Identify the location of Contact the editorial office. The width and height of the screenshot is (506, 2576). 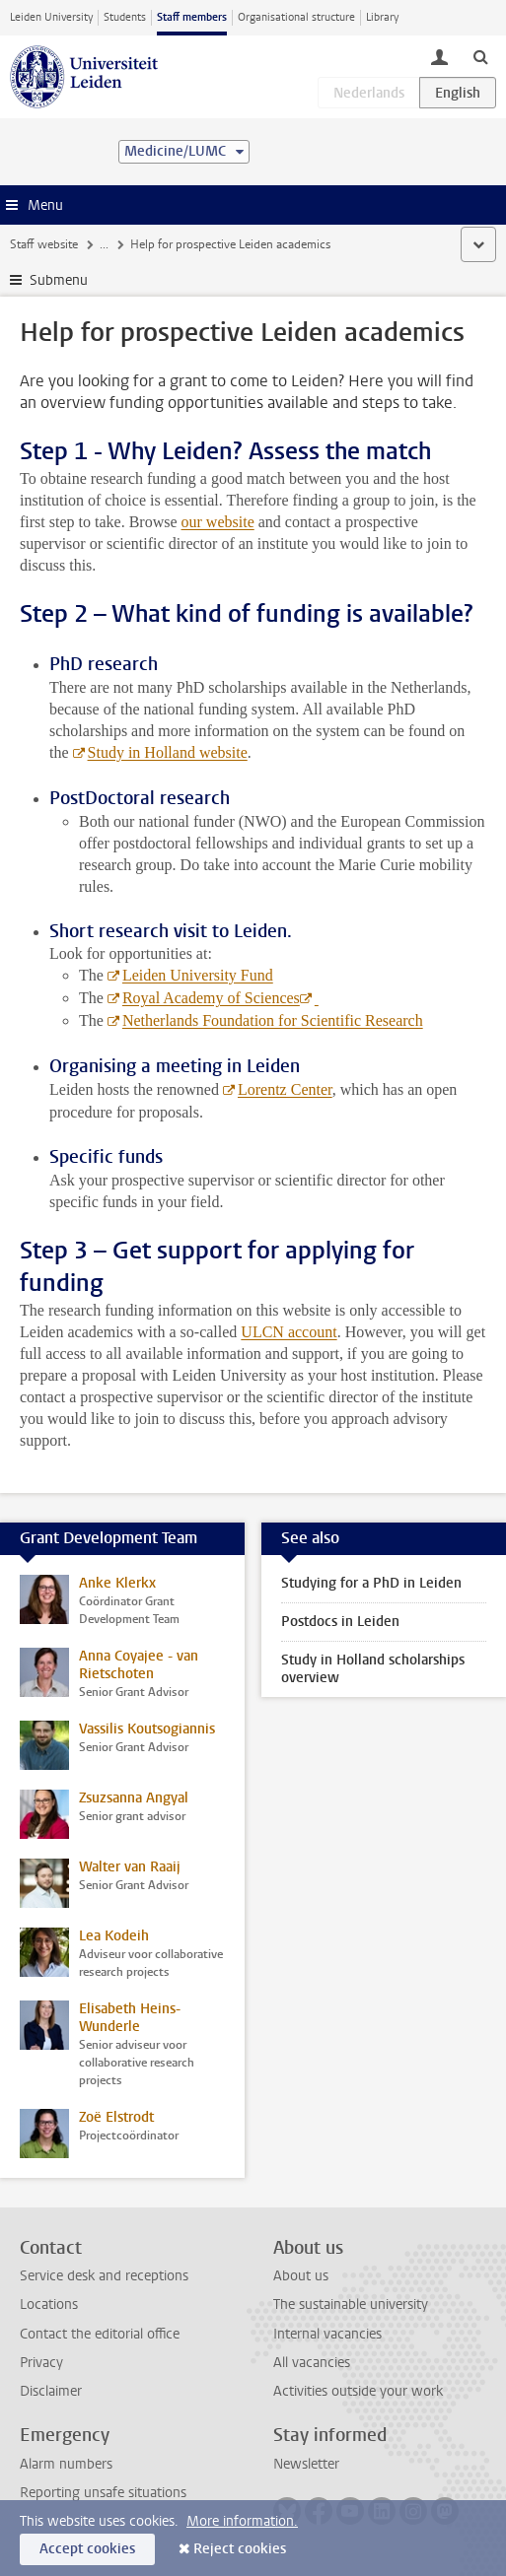
(100, 2334).